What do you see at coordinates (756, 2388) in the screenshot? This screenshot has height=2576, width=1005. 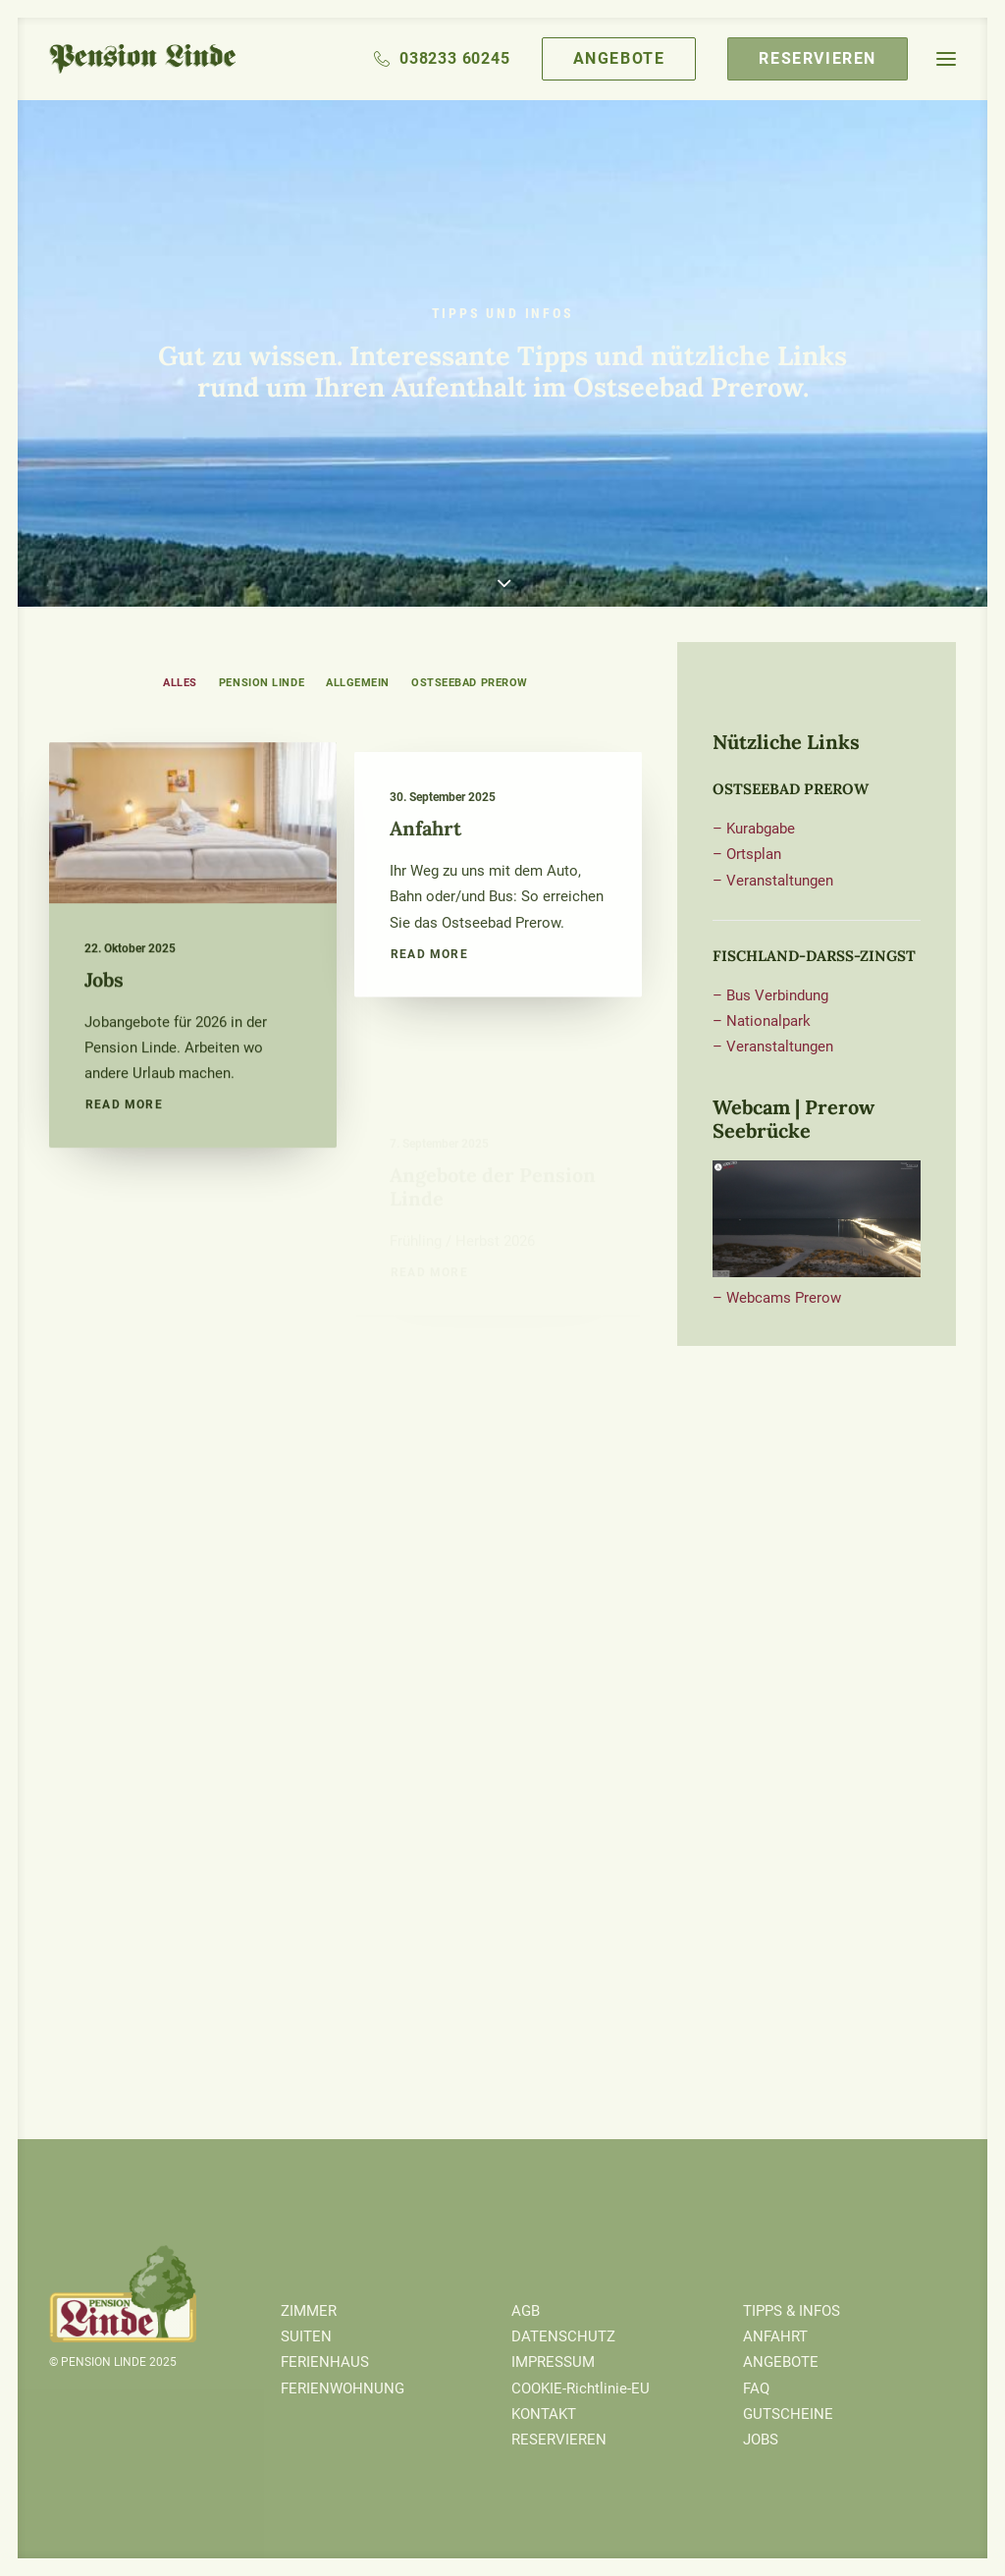 I see `FAQ` at bounding box center [756, 2388].